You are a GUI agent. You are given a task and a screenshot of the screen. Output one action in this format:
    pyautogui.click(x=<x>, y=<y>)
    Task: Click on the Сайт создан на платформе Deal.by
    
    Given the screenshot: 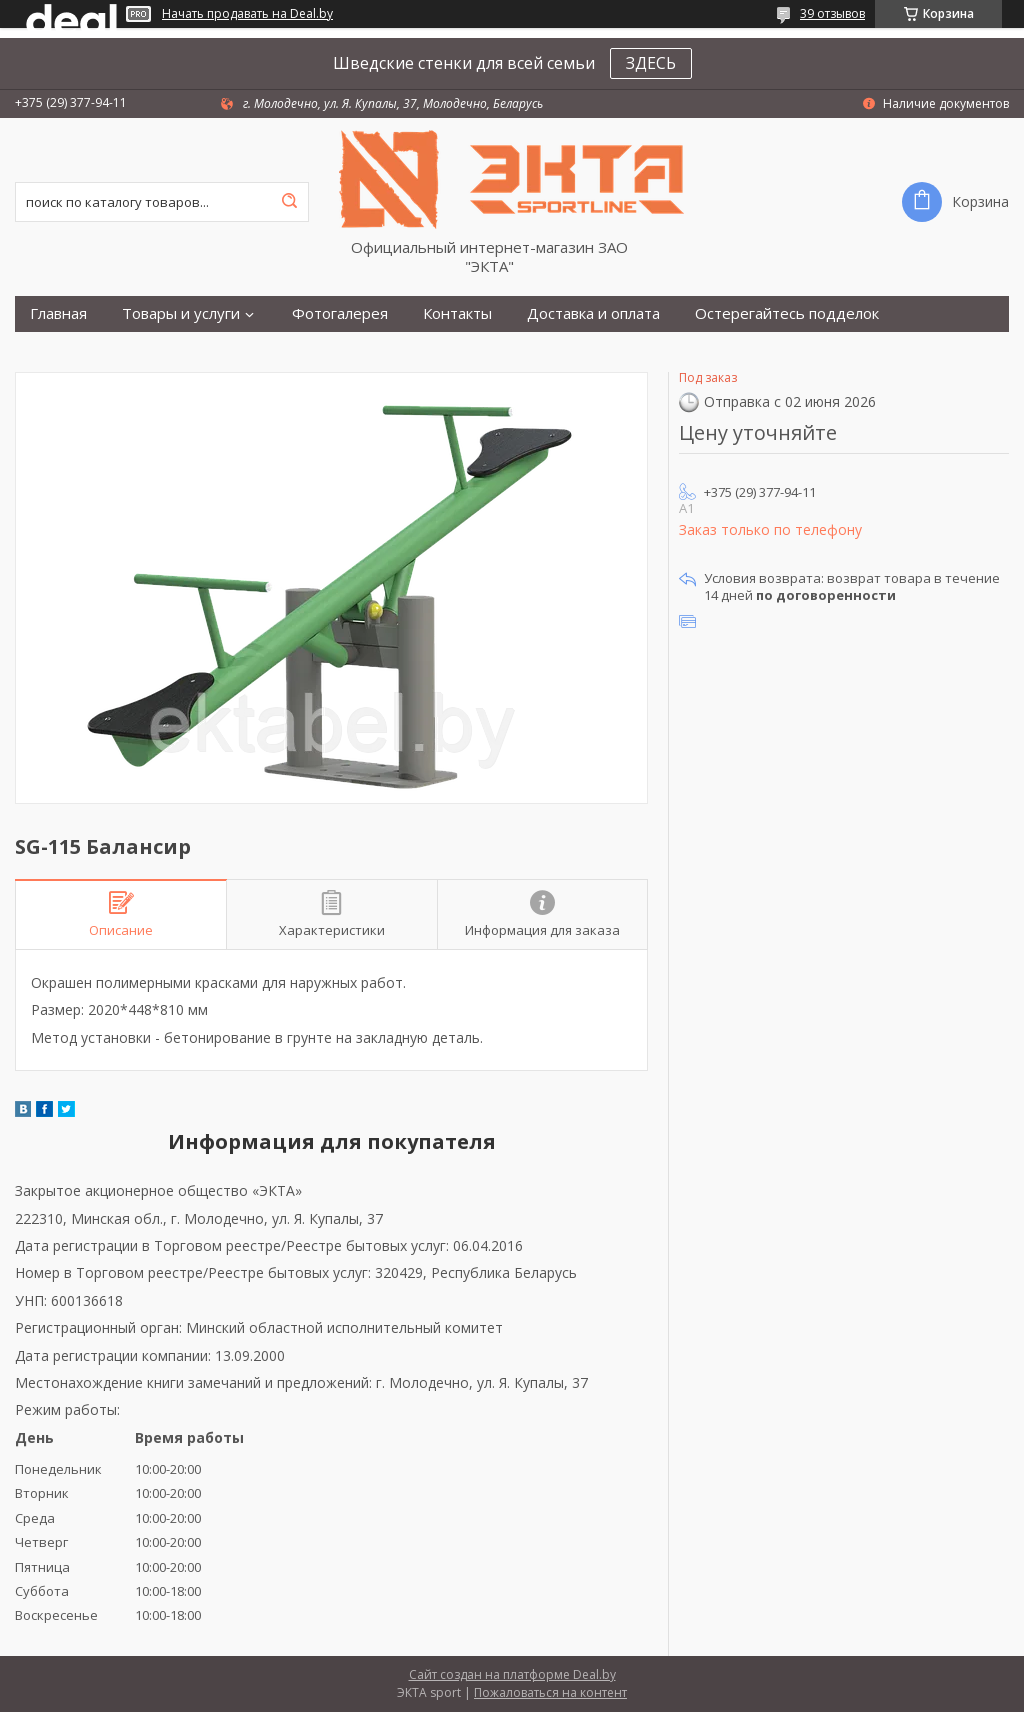 What is the action you would take?
    pyautogui.click(x=512, y=1674)
    